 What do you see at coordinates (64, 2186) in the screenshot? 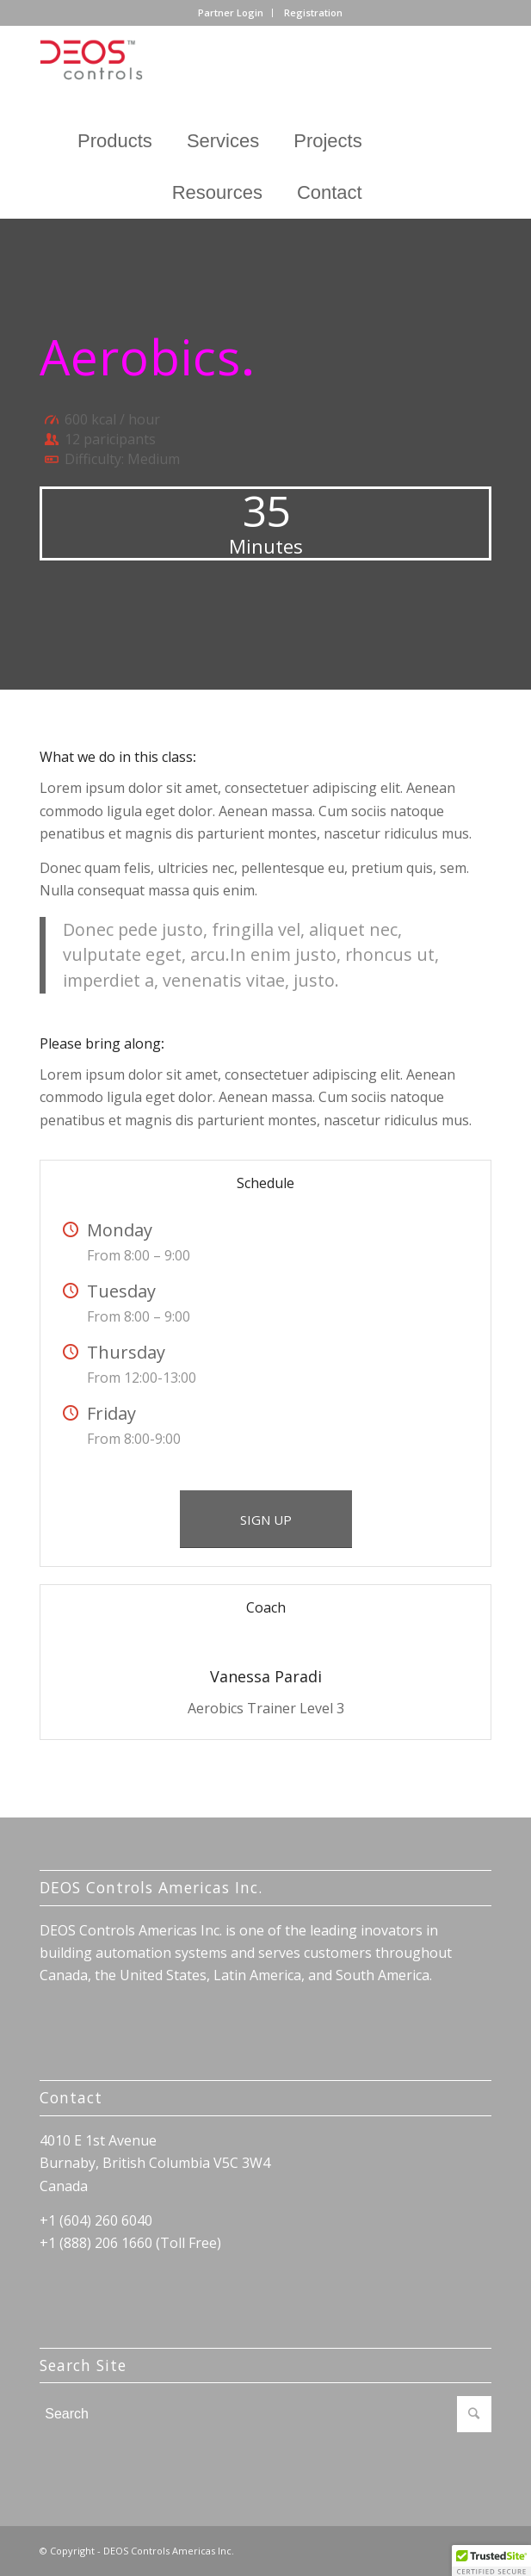
I see `Canada` at bounding box center [64, 2186].